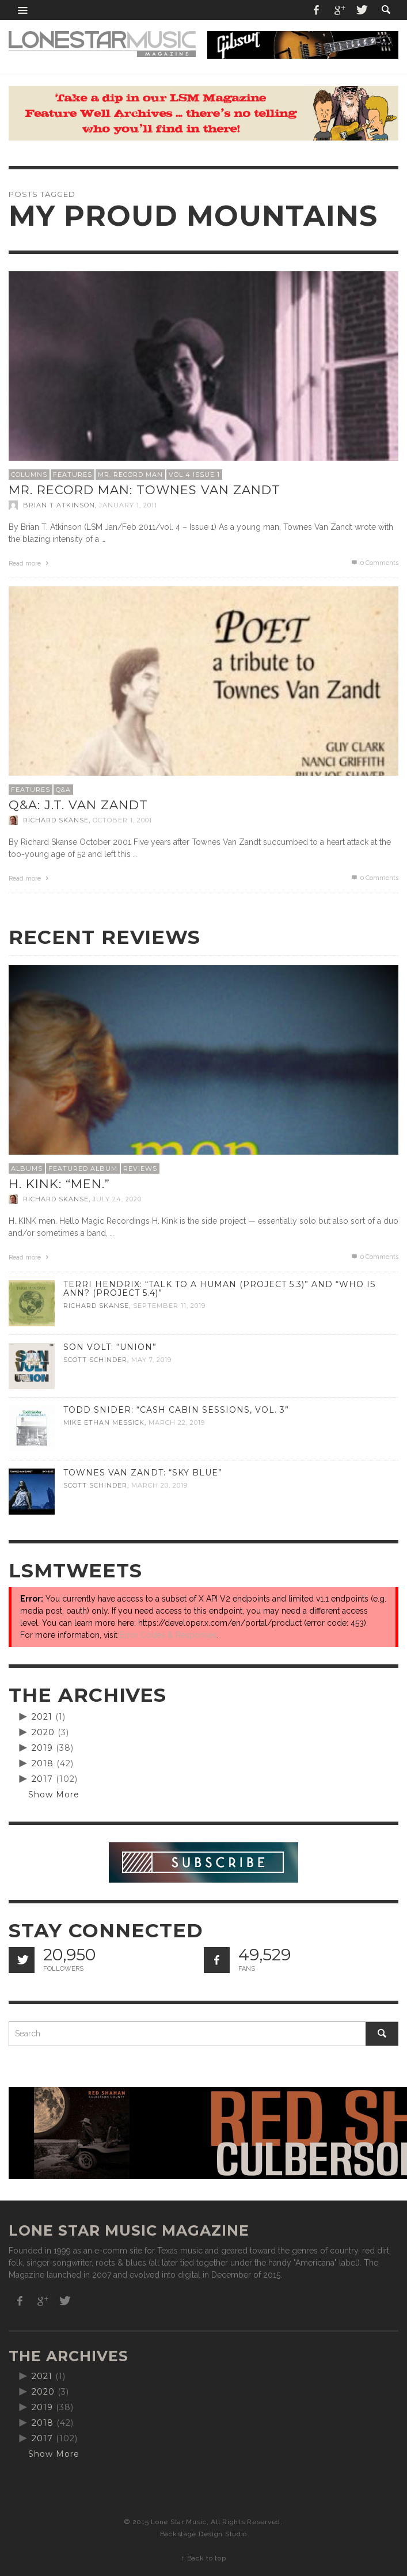 The width and height of the screenshot is (407, 2576). Describe the element at coordinates (219, 1288) in the screenshot. I see `Terri Hendrix: “Talk to a Human (Project 5.3)” and “Who is Ann? (Project 5.4)”` at that location.